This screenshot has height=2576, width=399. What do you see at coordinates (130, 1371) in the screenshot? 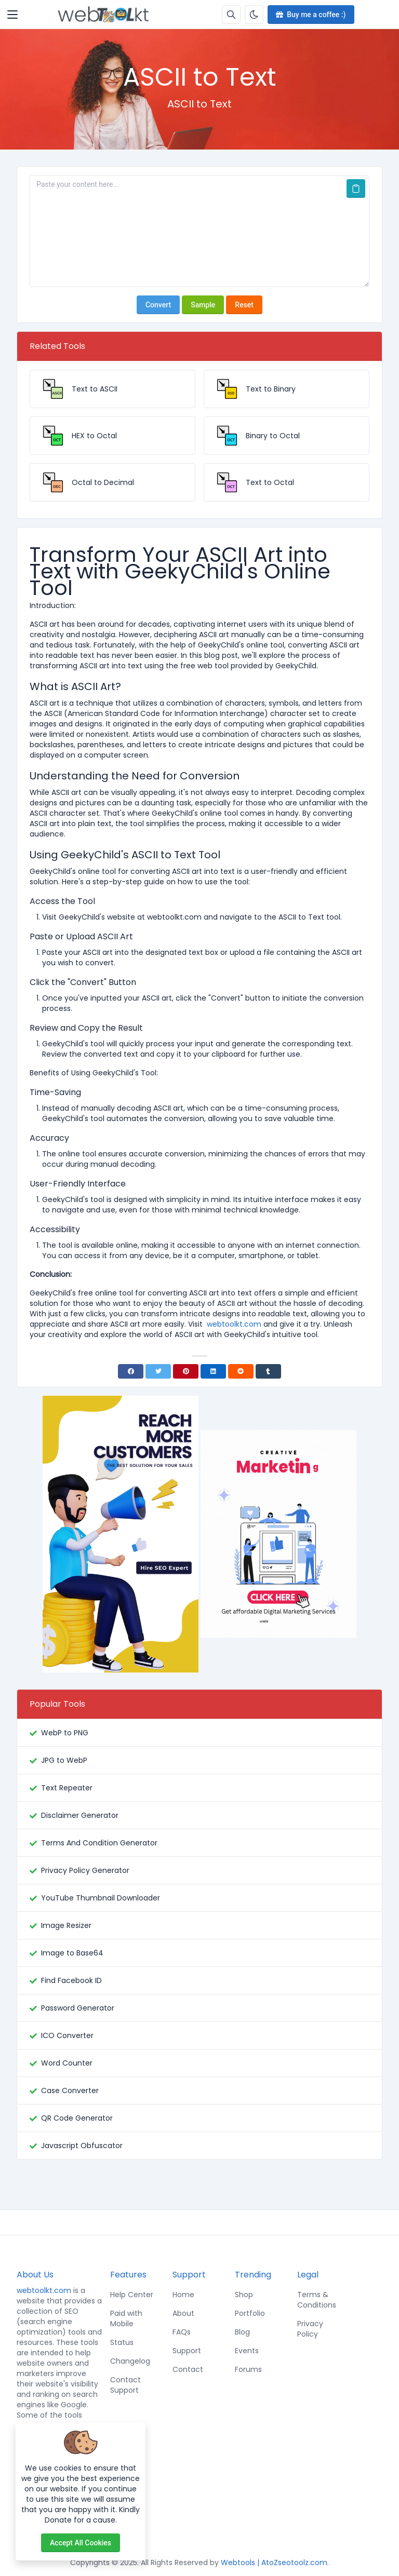
I see `[Facebook]` at bounding box center [130, 1371].